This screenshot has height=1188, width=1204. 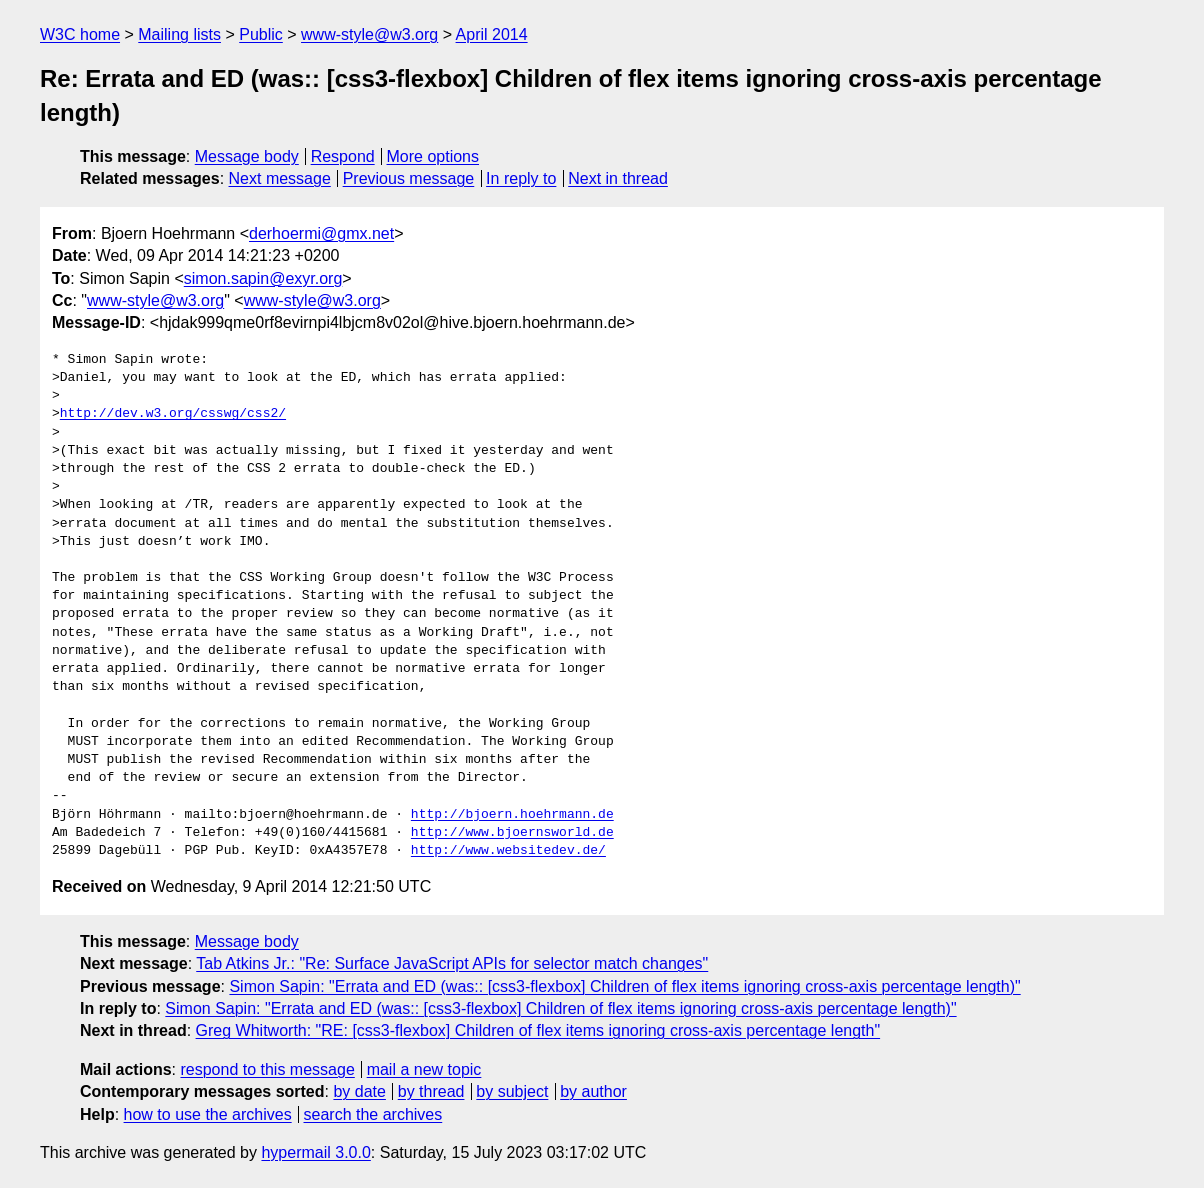 I want to click on Respond, so click(x=343, y=156).